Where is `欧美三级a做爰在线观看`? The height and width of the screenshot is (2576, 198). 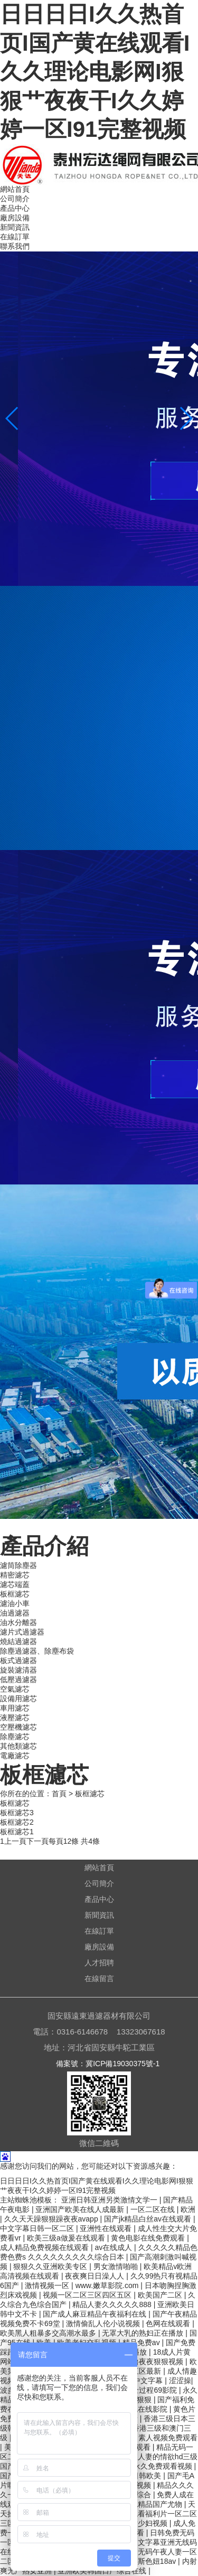 欧美三级a做爰在线观看 is located at coordinates (67, 2238).